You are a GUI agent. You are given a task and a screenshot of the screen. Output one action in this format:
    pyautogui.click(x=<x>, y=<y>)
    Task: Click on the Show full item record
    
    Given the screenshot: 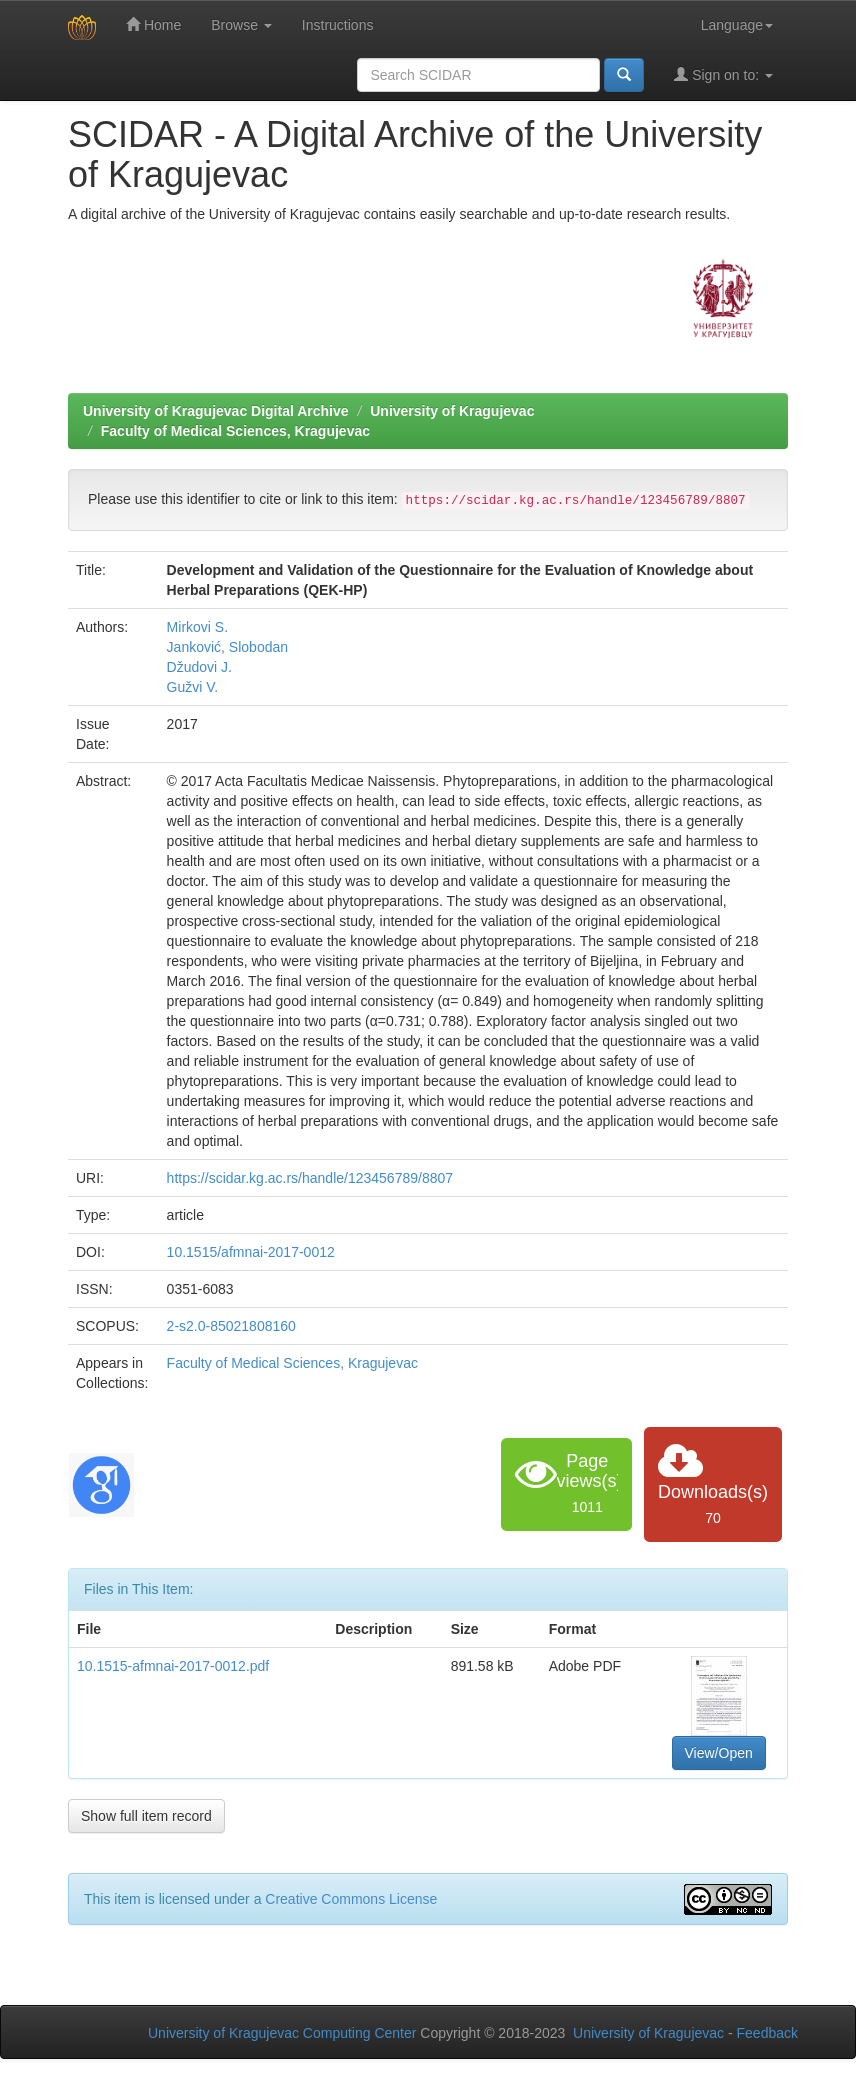 What is the action you would take?
    pyautogui.click(x=146, y=1816)
    